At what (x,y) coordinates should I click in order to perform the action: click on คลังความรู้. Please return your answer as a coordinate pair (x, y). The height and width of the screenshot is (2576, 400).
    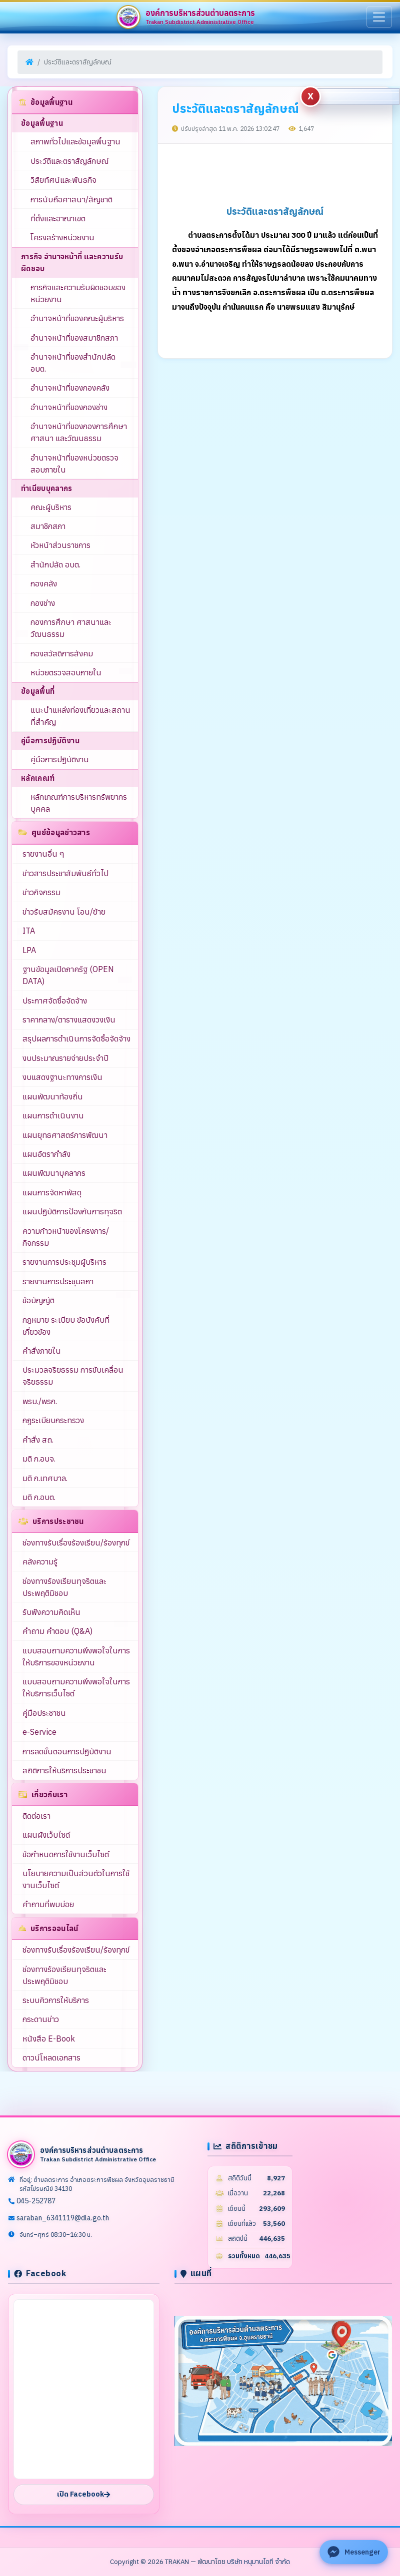
    Looking at the image, I should click on (40, 1561).